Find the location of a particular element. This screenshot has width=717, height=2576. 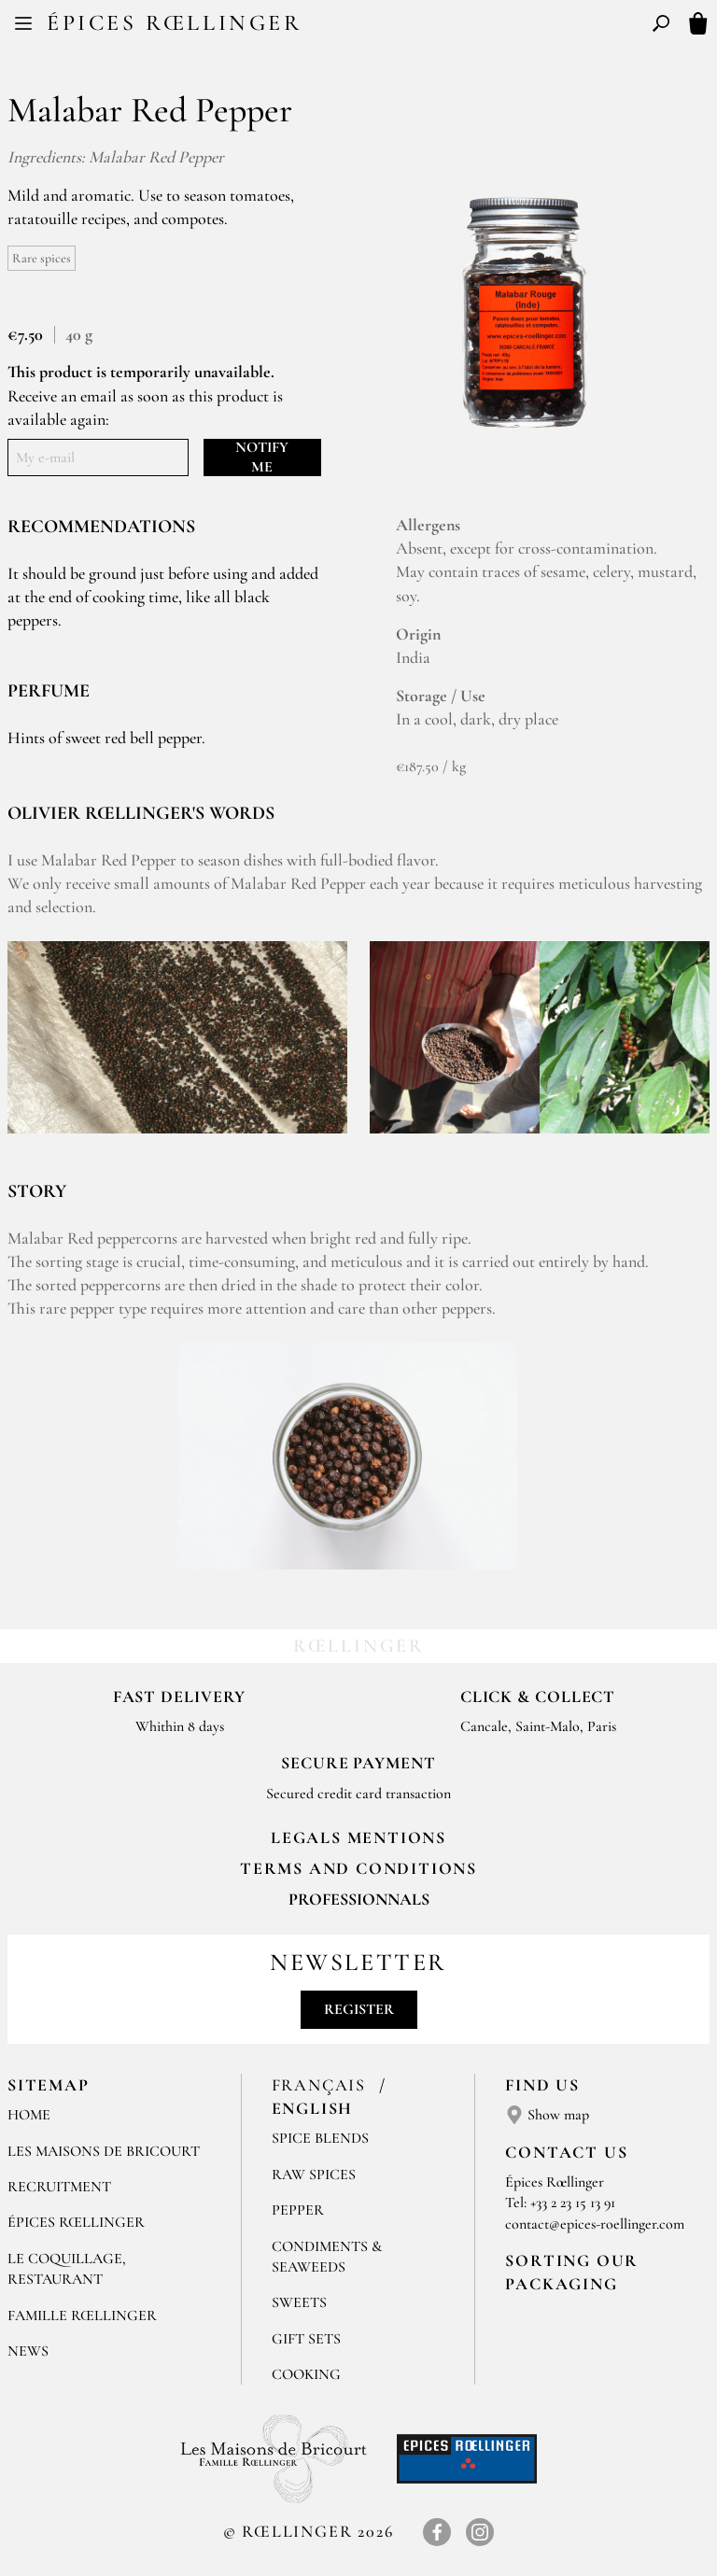

Cooking is located at coordinates (306, 2374).